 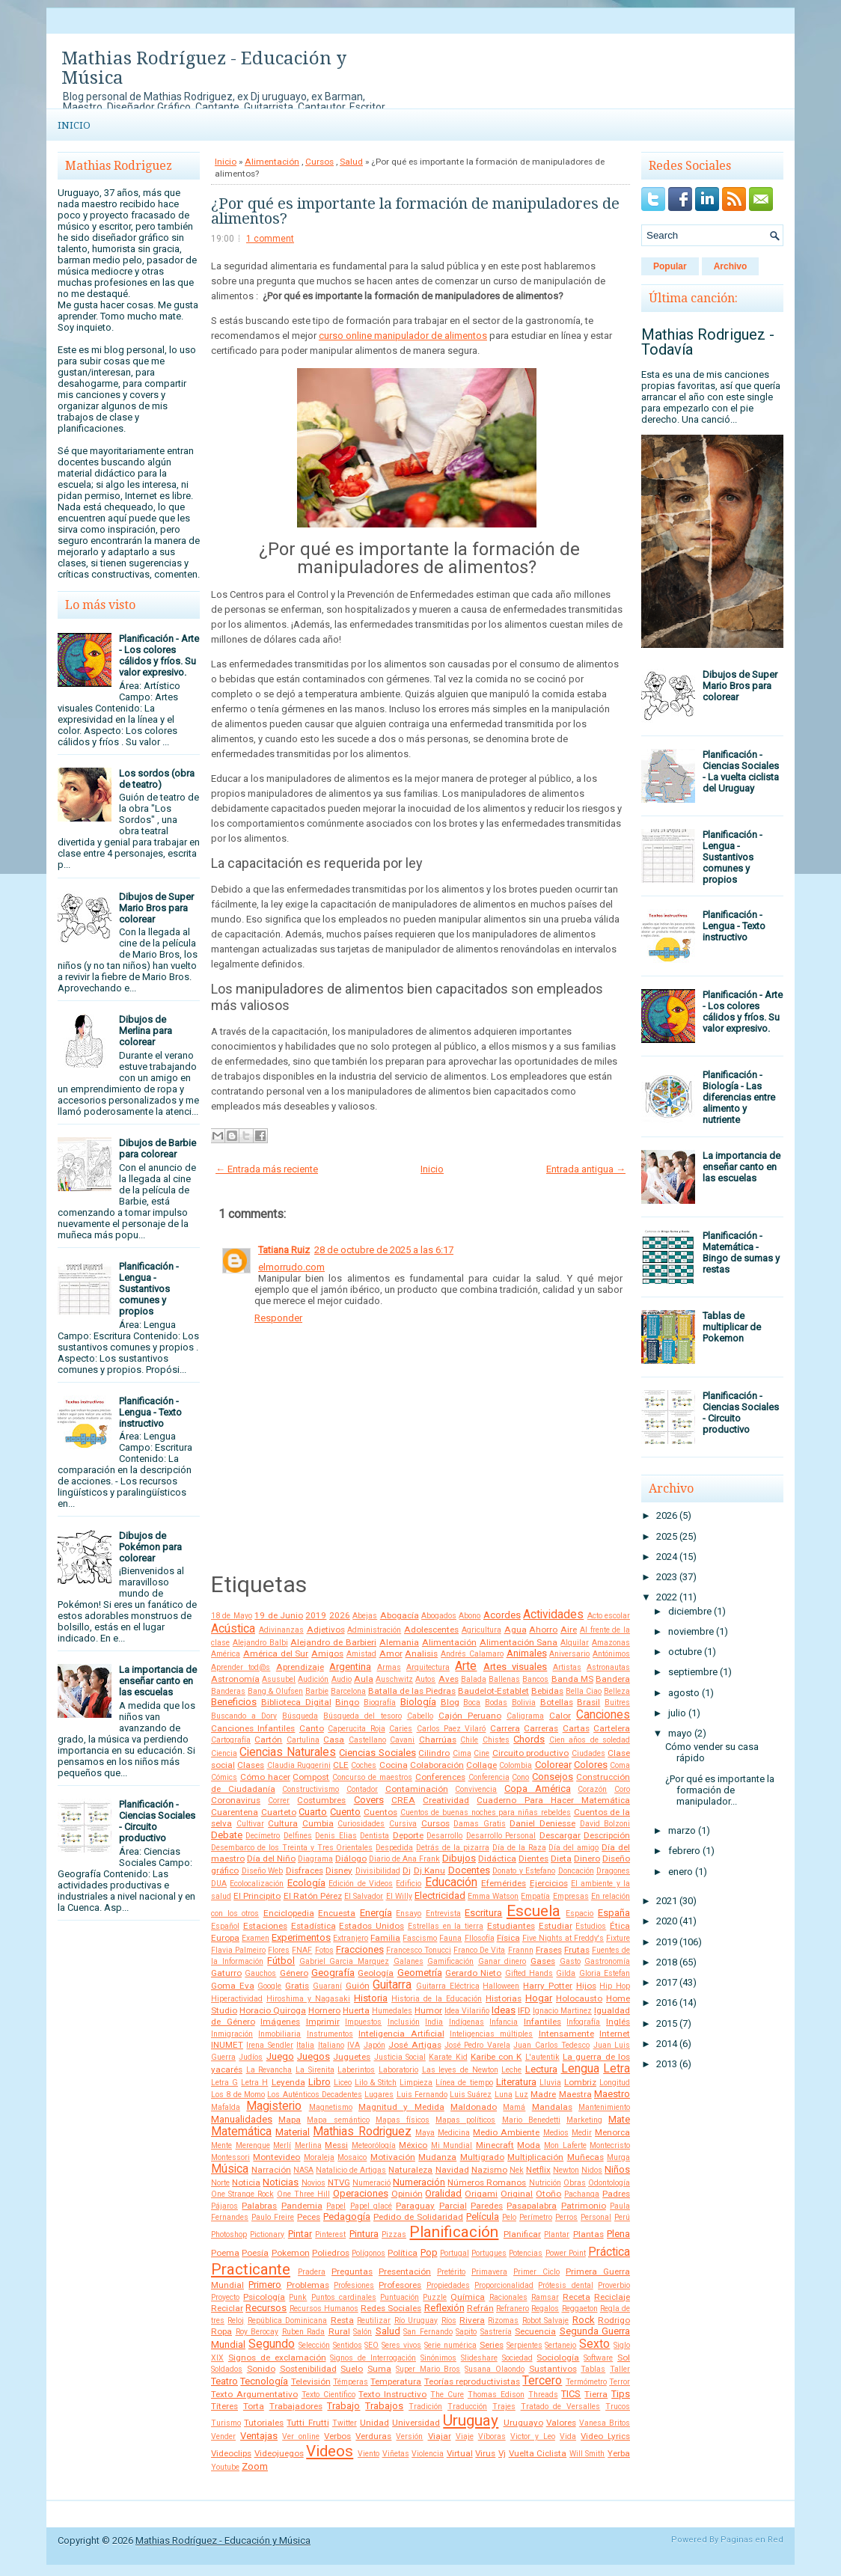 What do you see at coordinates (480, 2308) in the screenshot?
I see `Refrán` at bounding box center [480, 2308].